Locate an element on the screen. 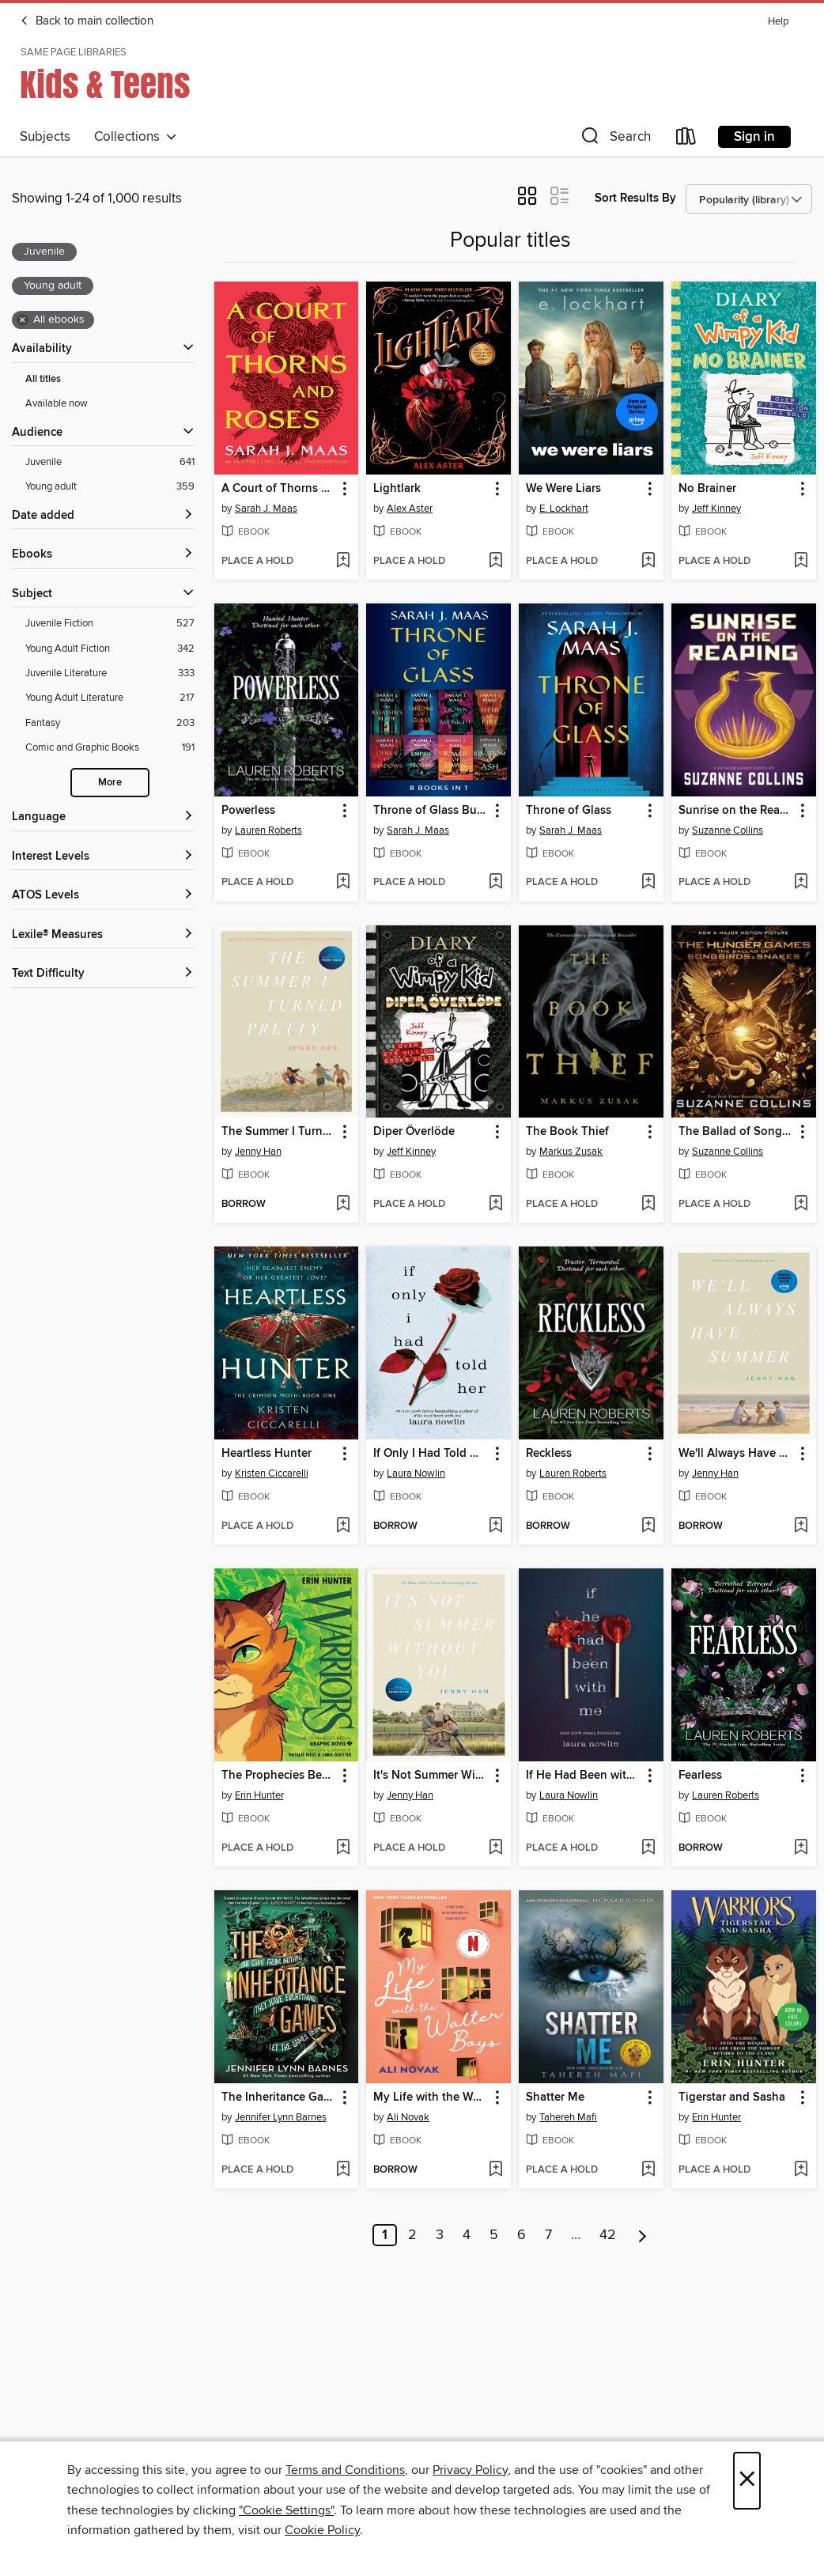  [Add We Were Liars to wish list] is located at coordinates (648, 561).